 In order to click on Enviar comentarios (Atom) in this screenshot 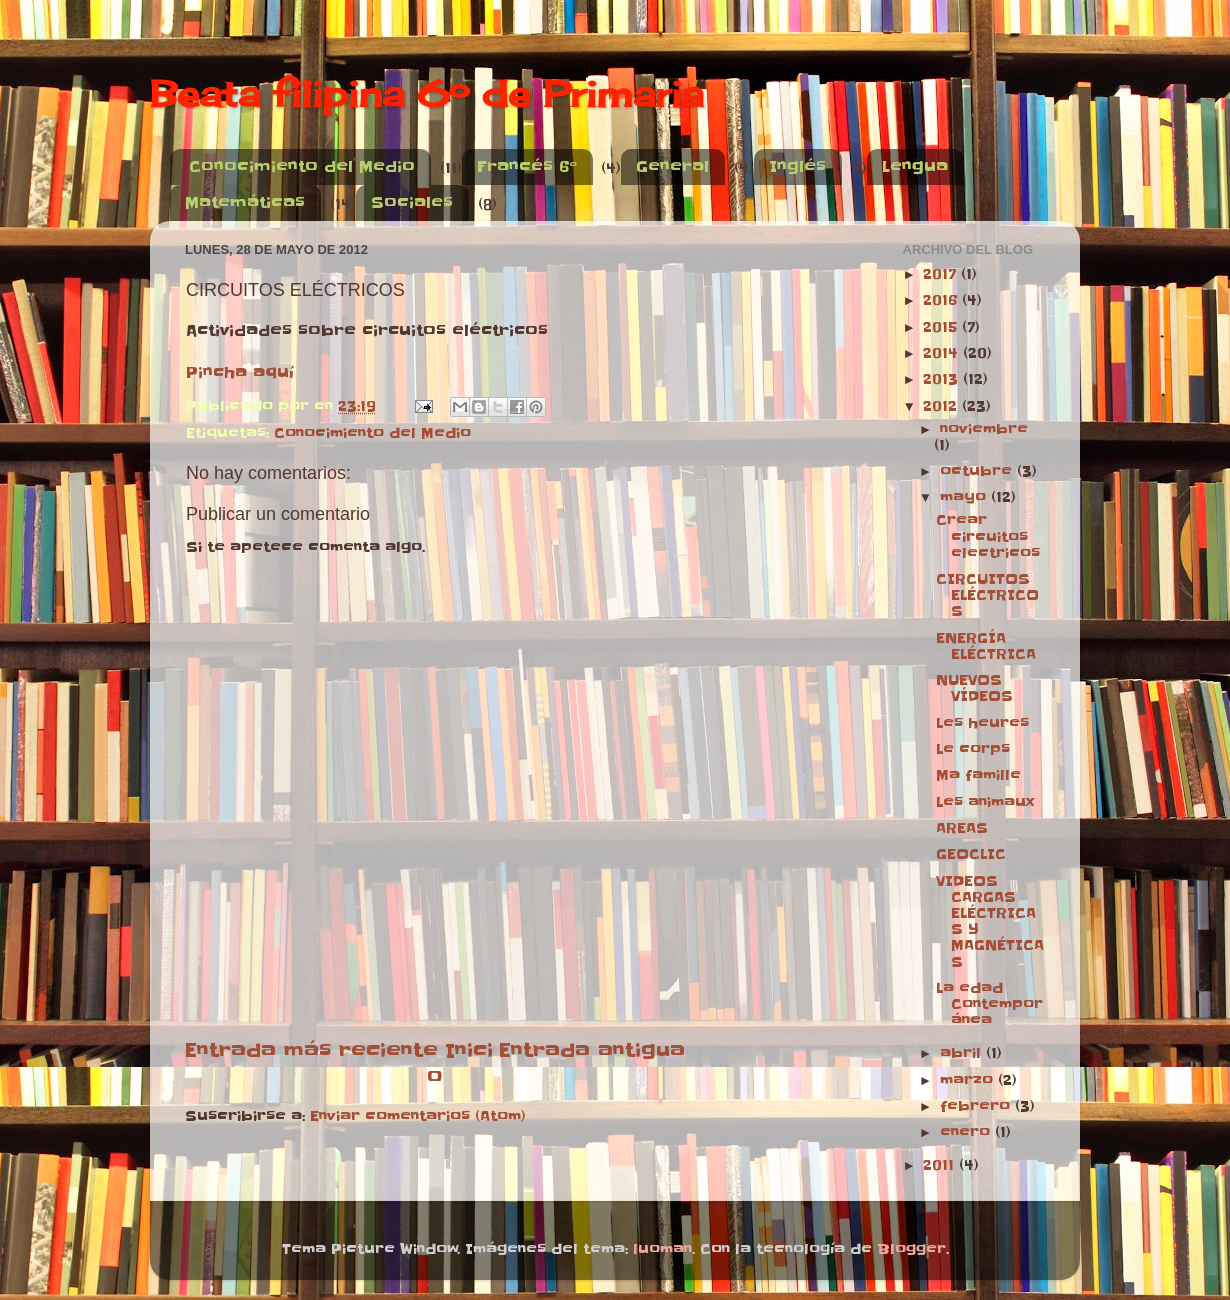, I will do `click(418, 1116)`.